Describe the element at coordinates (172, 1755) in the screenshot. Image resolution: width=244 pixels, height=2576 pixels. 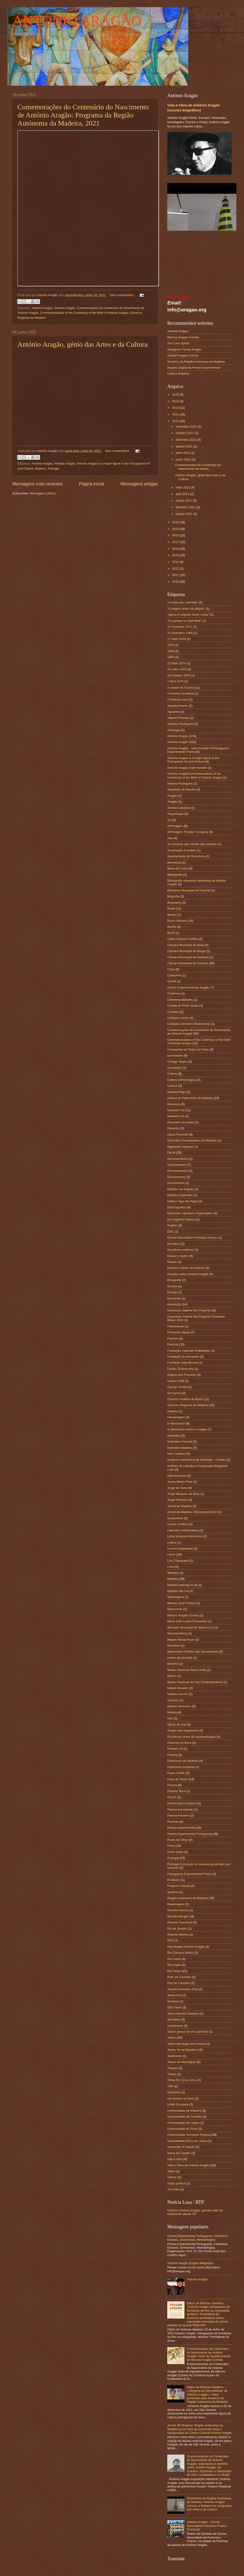
I see `Paraná` at that location.